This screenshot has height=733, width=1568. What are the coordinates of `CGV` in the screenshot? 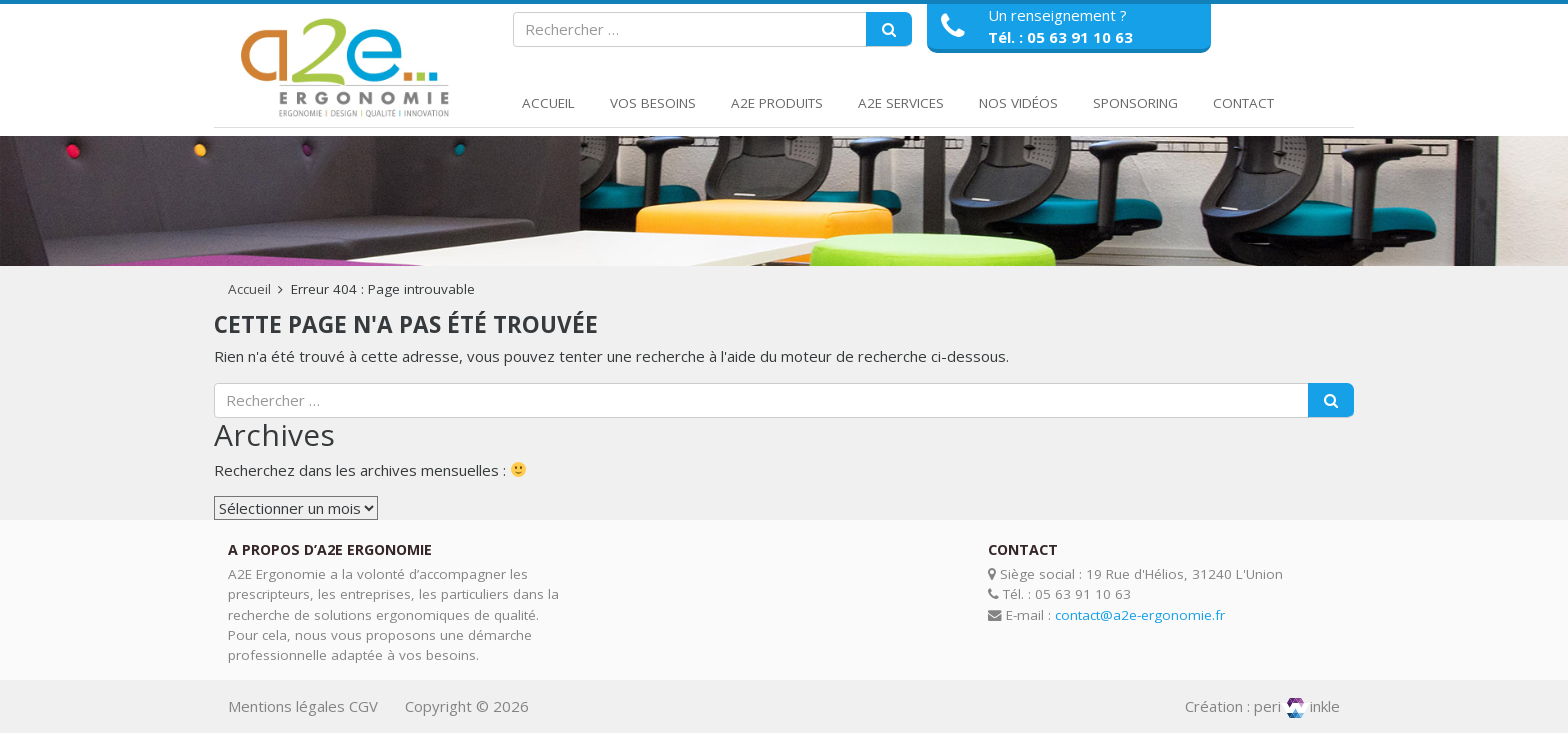 It's located at (363, 706).